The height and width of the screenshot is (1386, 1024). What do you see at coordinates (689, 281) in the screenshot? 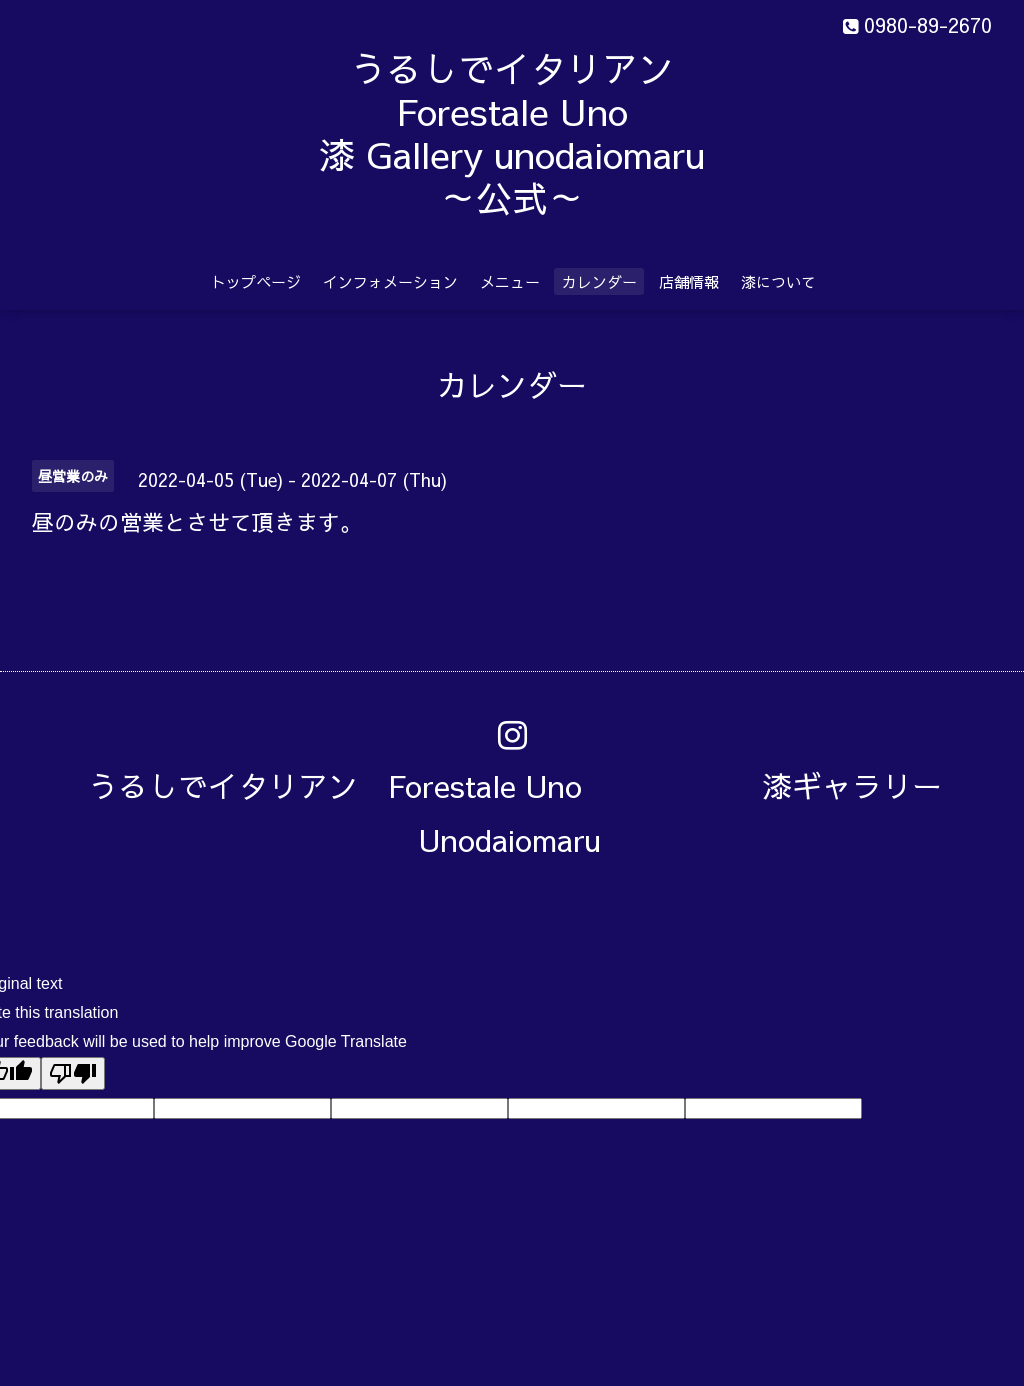
I see `店舗情報` at bounding box center [689, 281].